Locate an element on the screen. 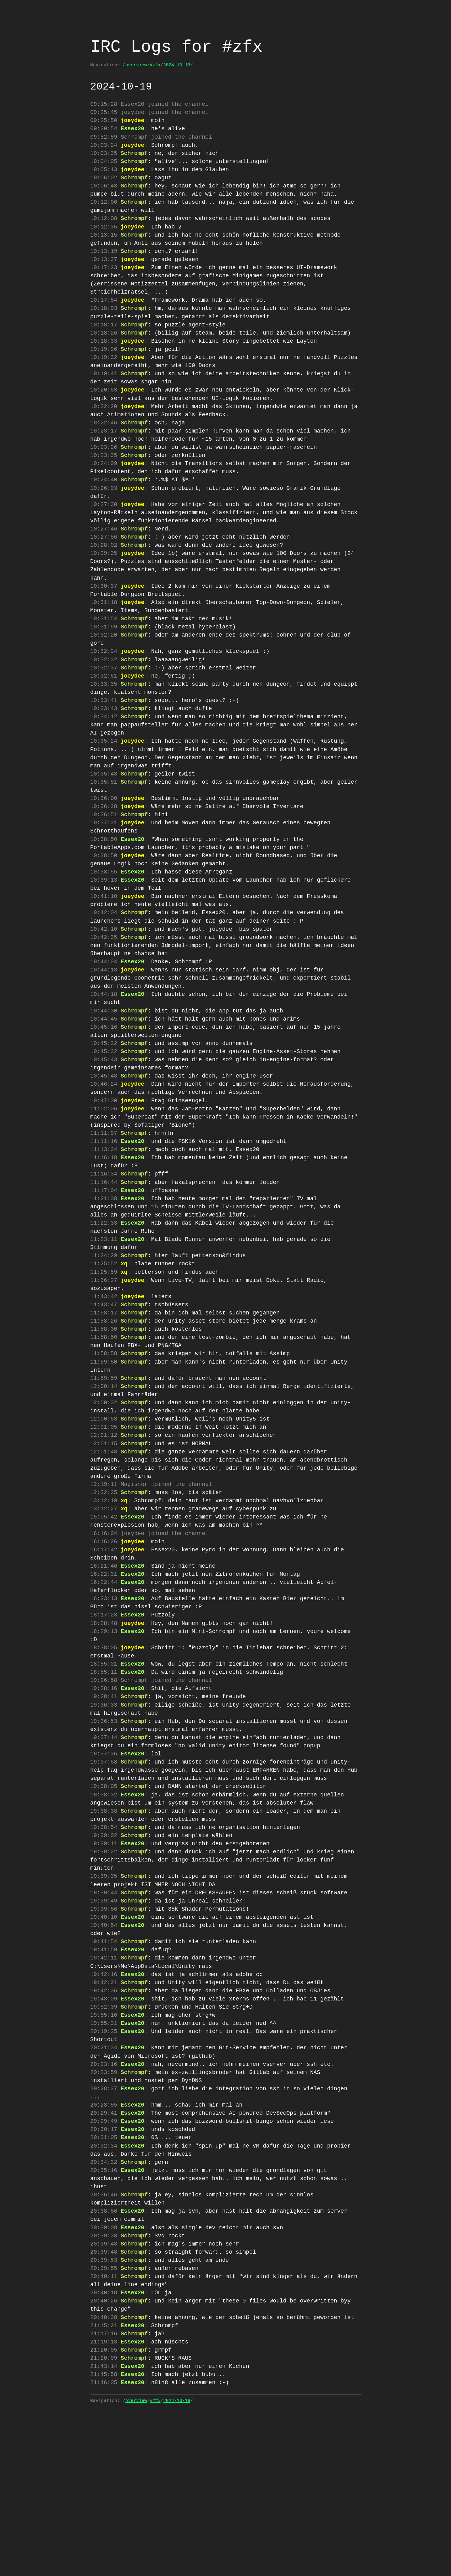 This screenshot has width=451, height=2576. 09:15:28 is located at coordinates (103, 104).